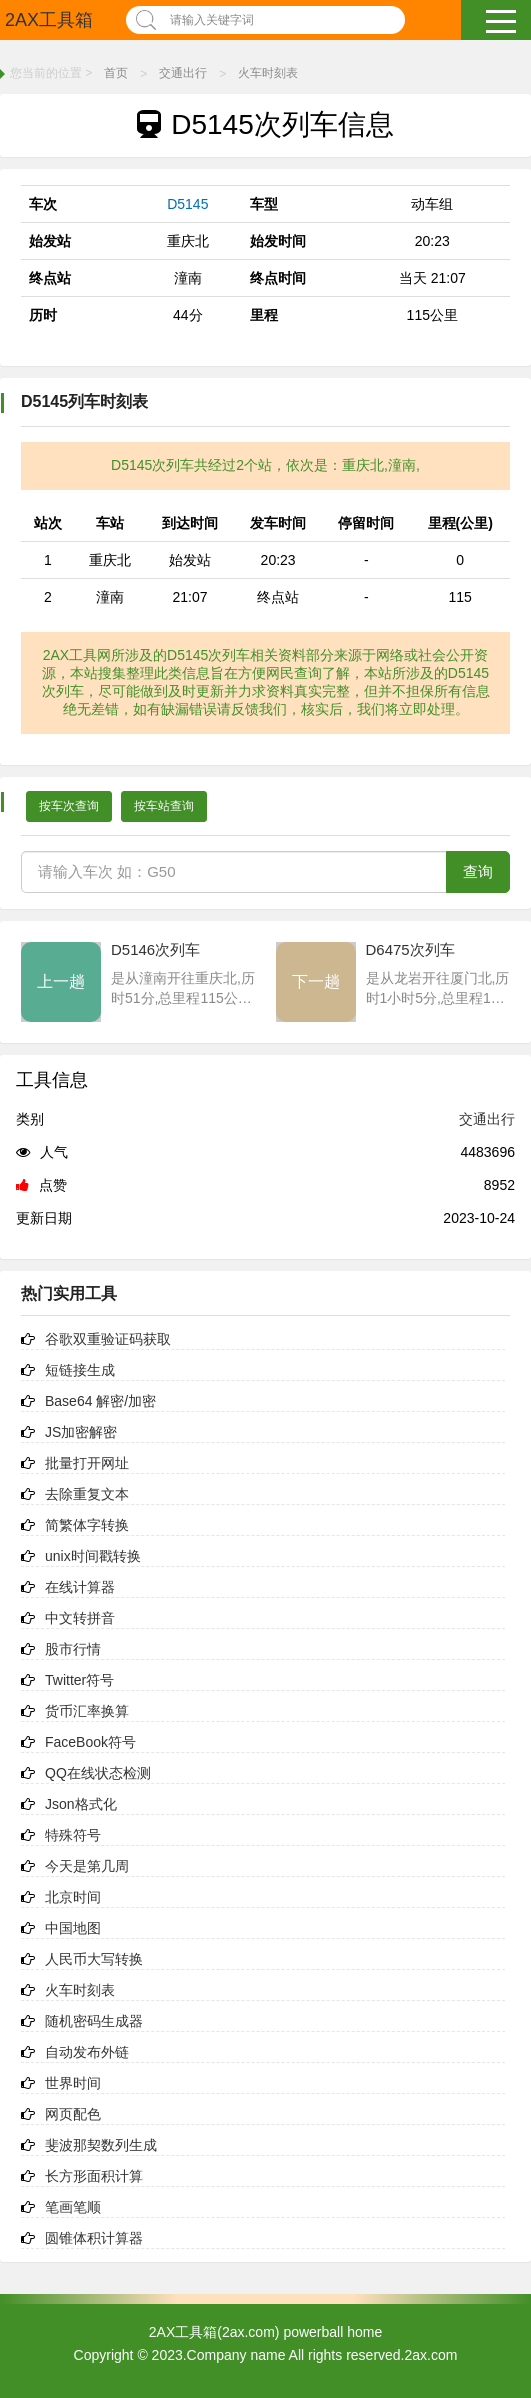 The image size is (531, 2398). I want to click on 斐波那契数列生成, so click(101, 2145).